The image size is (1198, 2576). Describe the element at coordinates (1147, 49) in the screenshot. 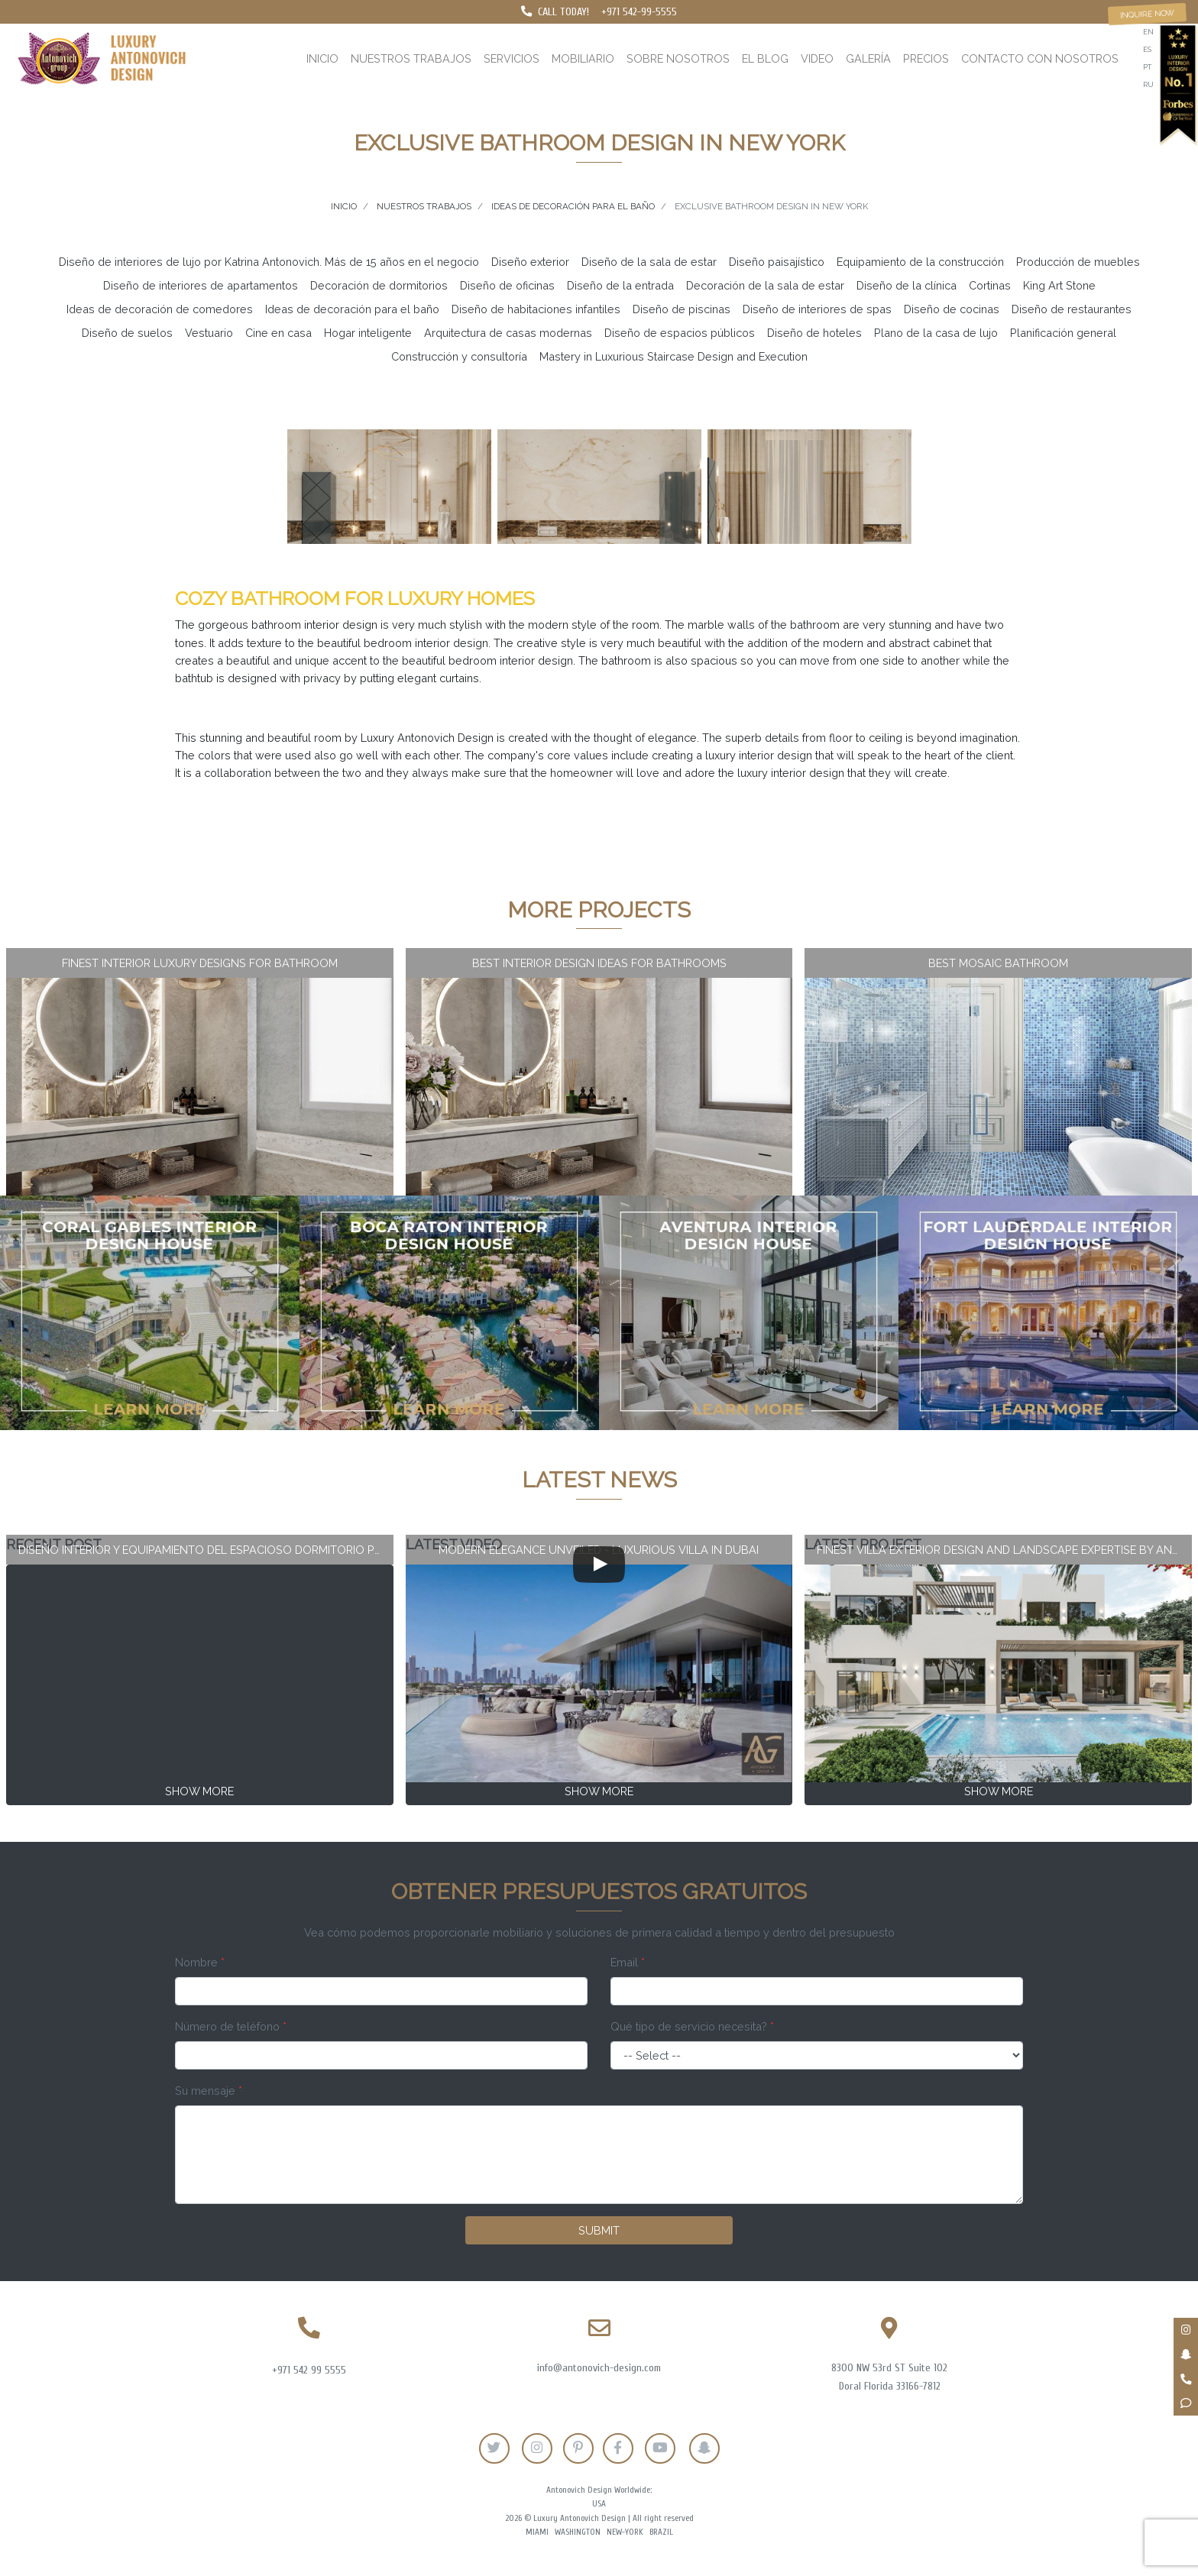

I see `es` at that location.